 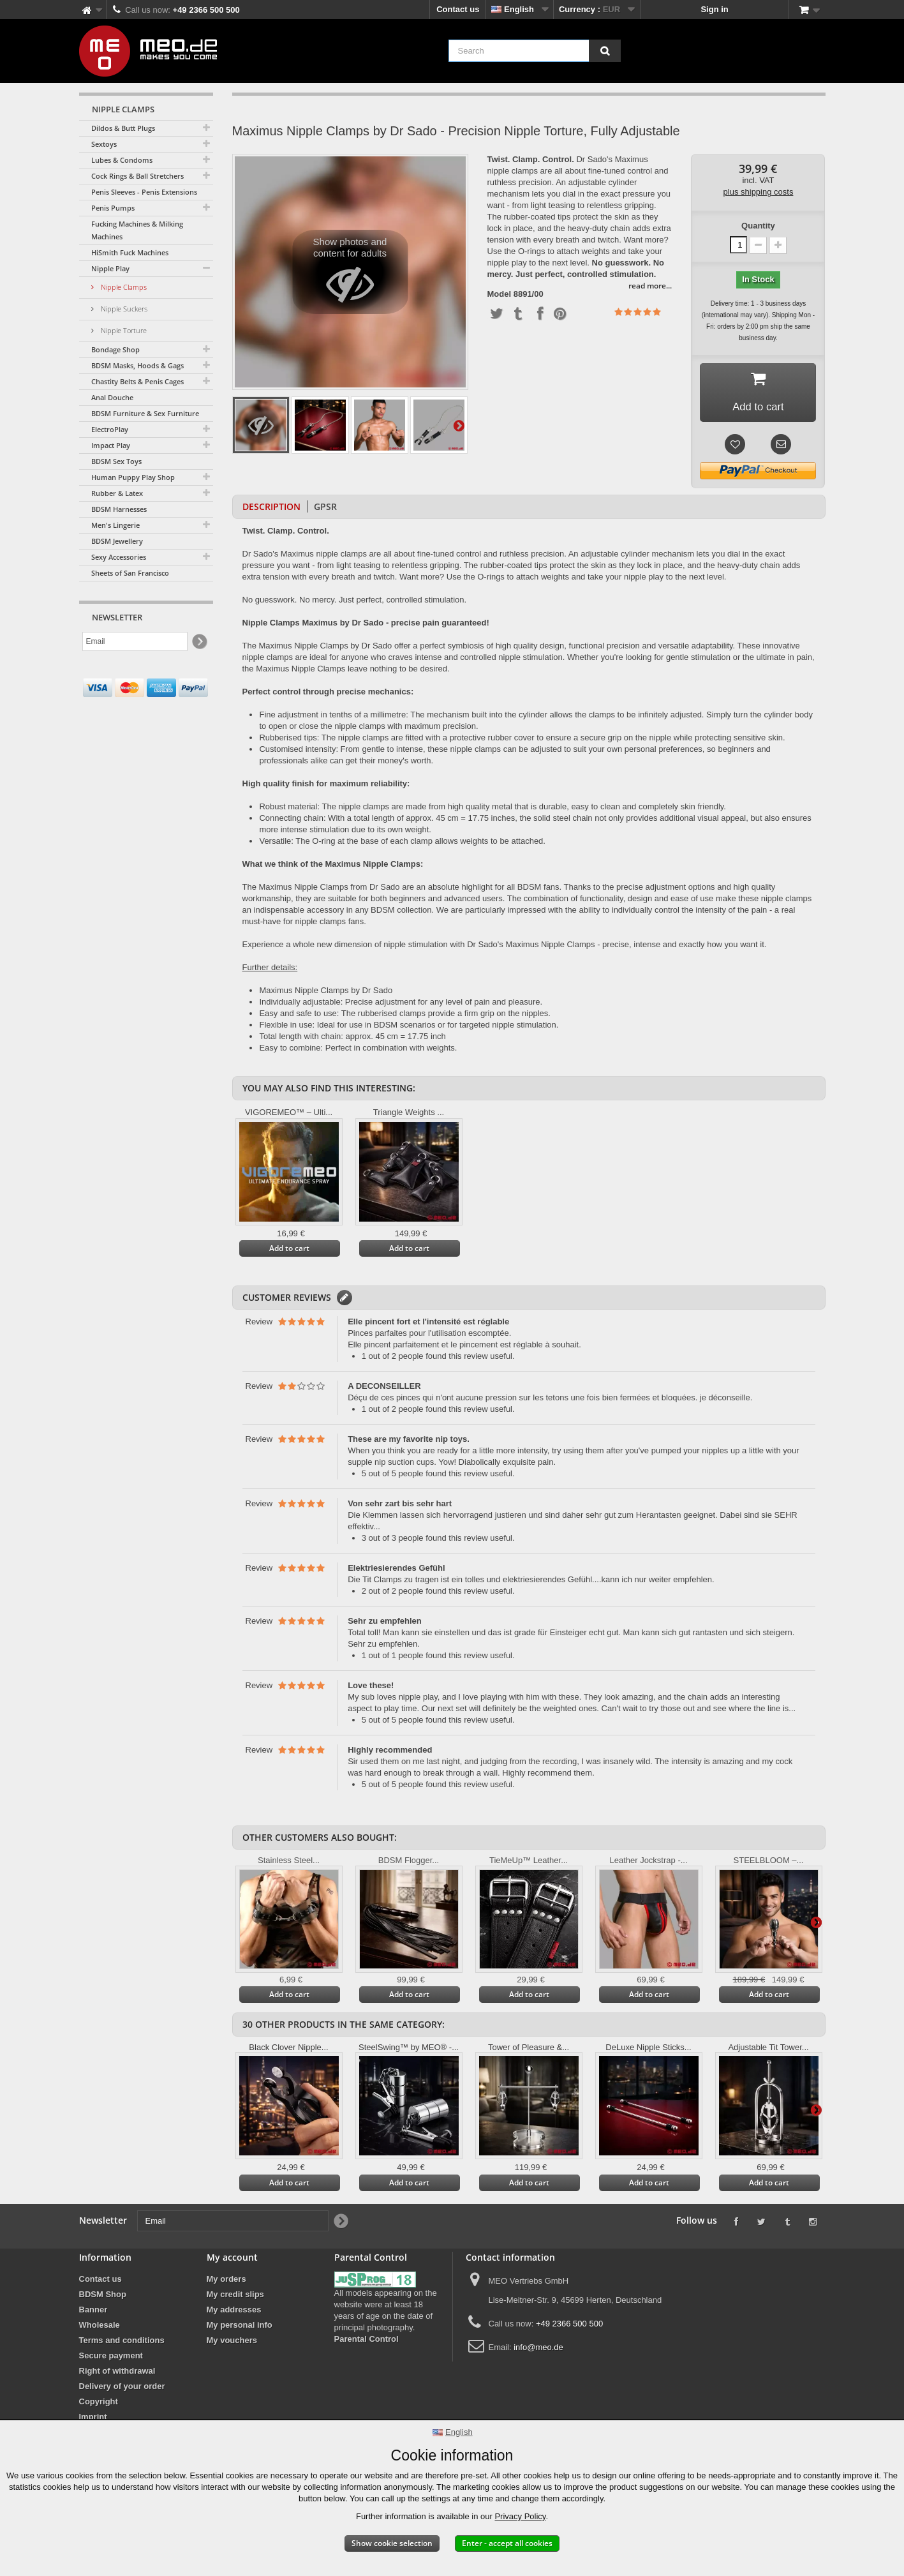 I want to click on Fucking Machines & Milking Machines, so click(x=137, y=230).